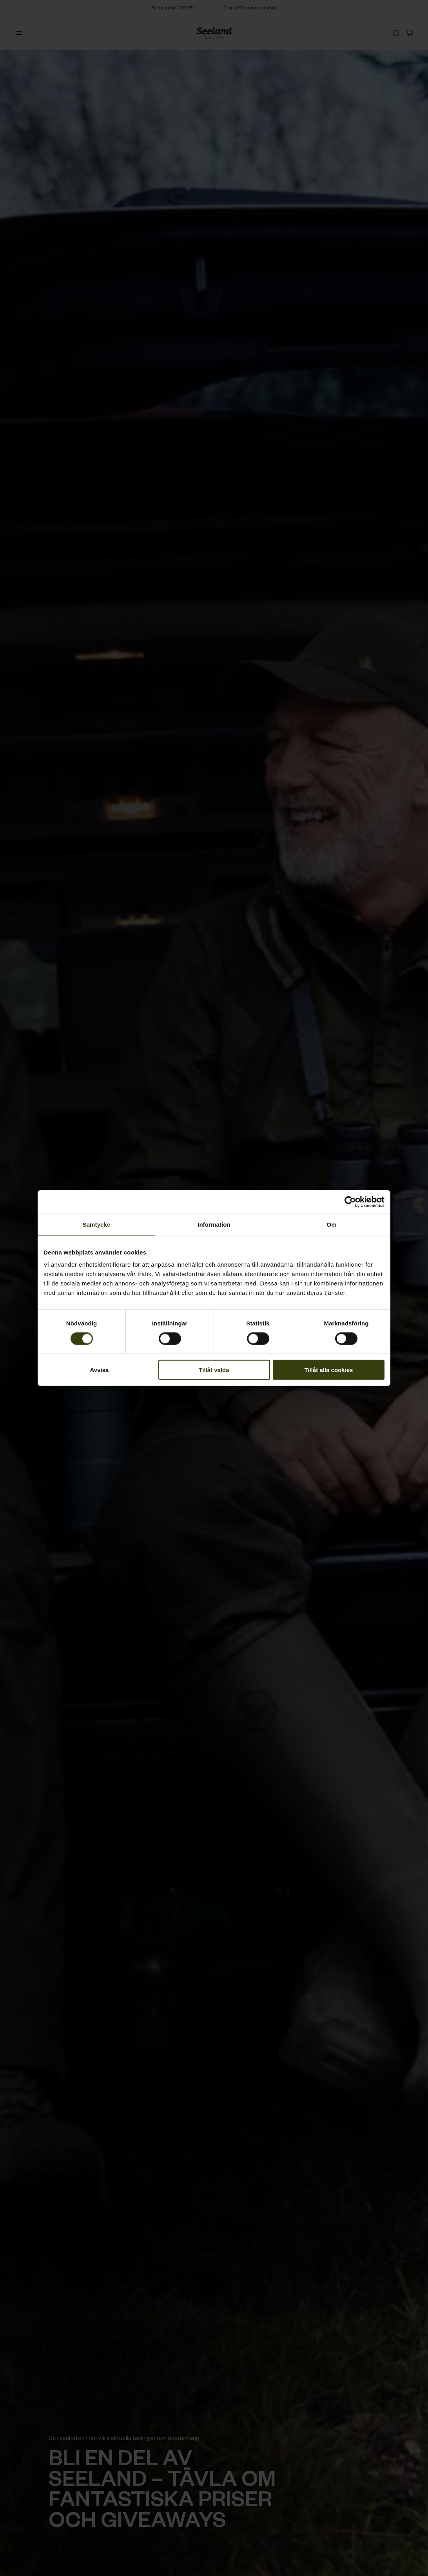  What do you see at coordinates (329, 1370) in the screenshot?
I see `Tillåt alla cookies` at bounding box center [329, 1370].